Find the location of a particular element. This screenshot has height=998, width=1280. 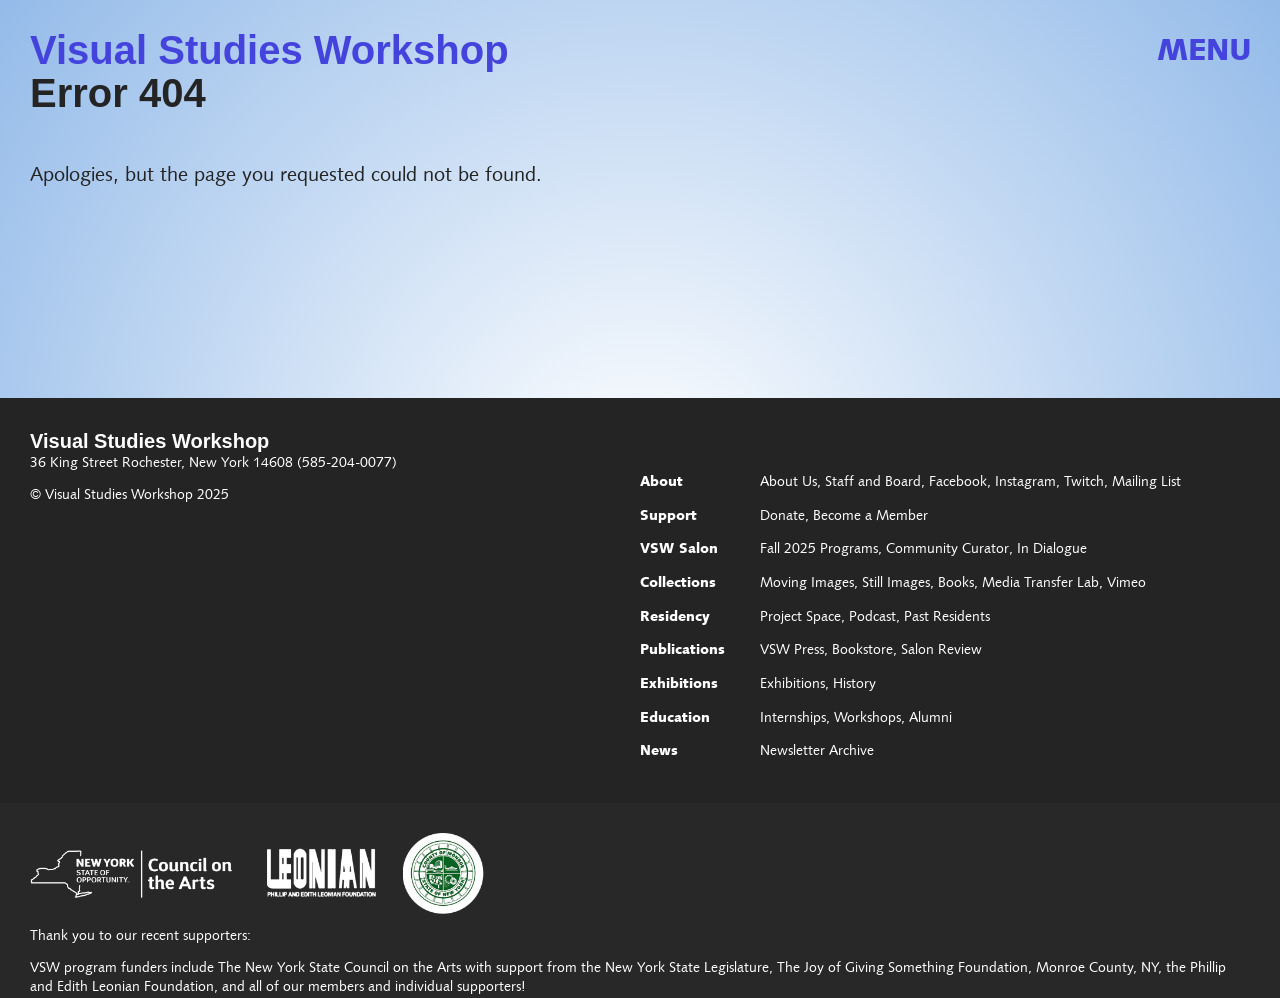

Vimeo is located at coordinates (1126, 584).